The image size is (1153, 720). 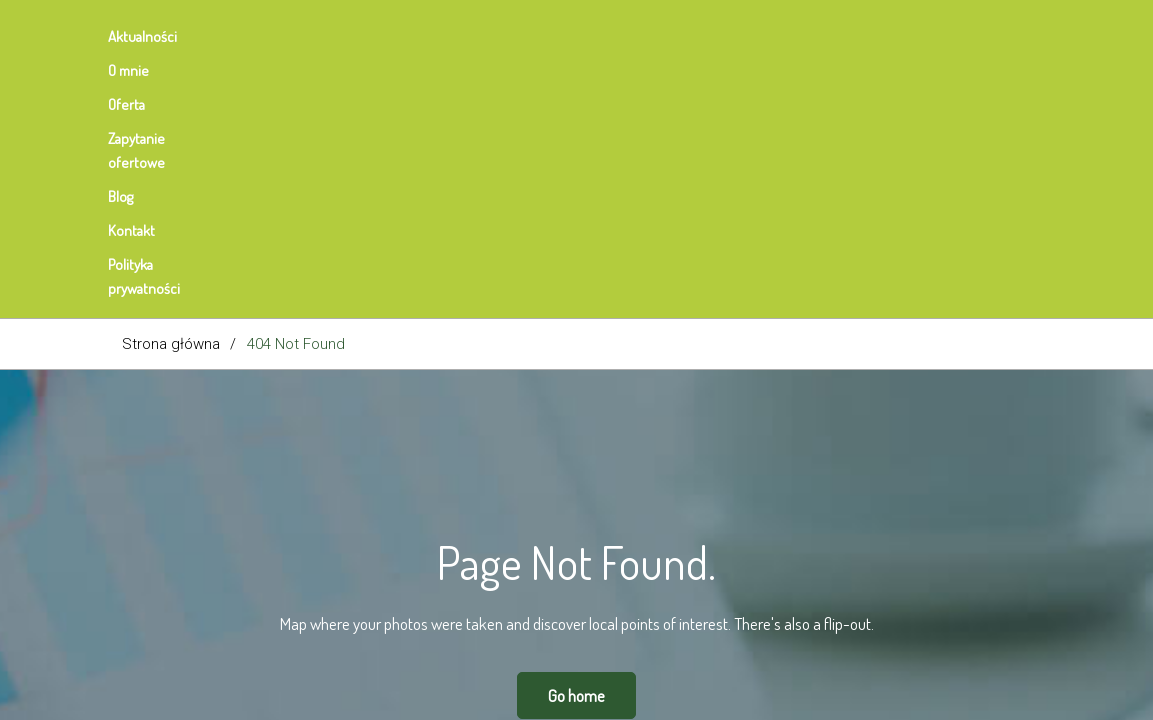 What do you see at coordinates (453, 36) in the screenshot?
I see `Zapytanie ofertowe` at bounding box center [453, 36].